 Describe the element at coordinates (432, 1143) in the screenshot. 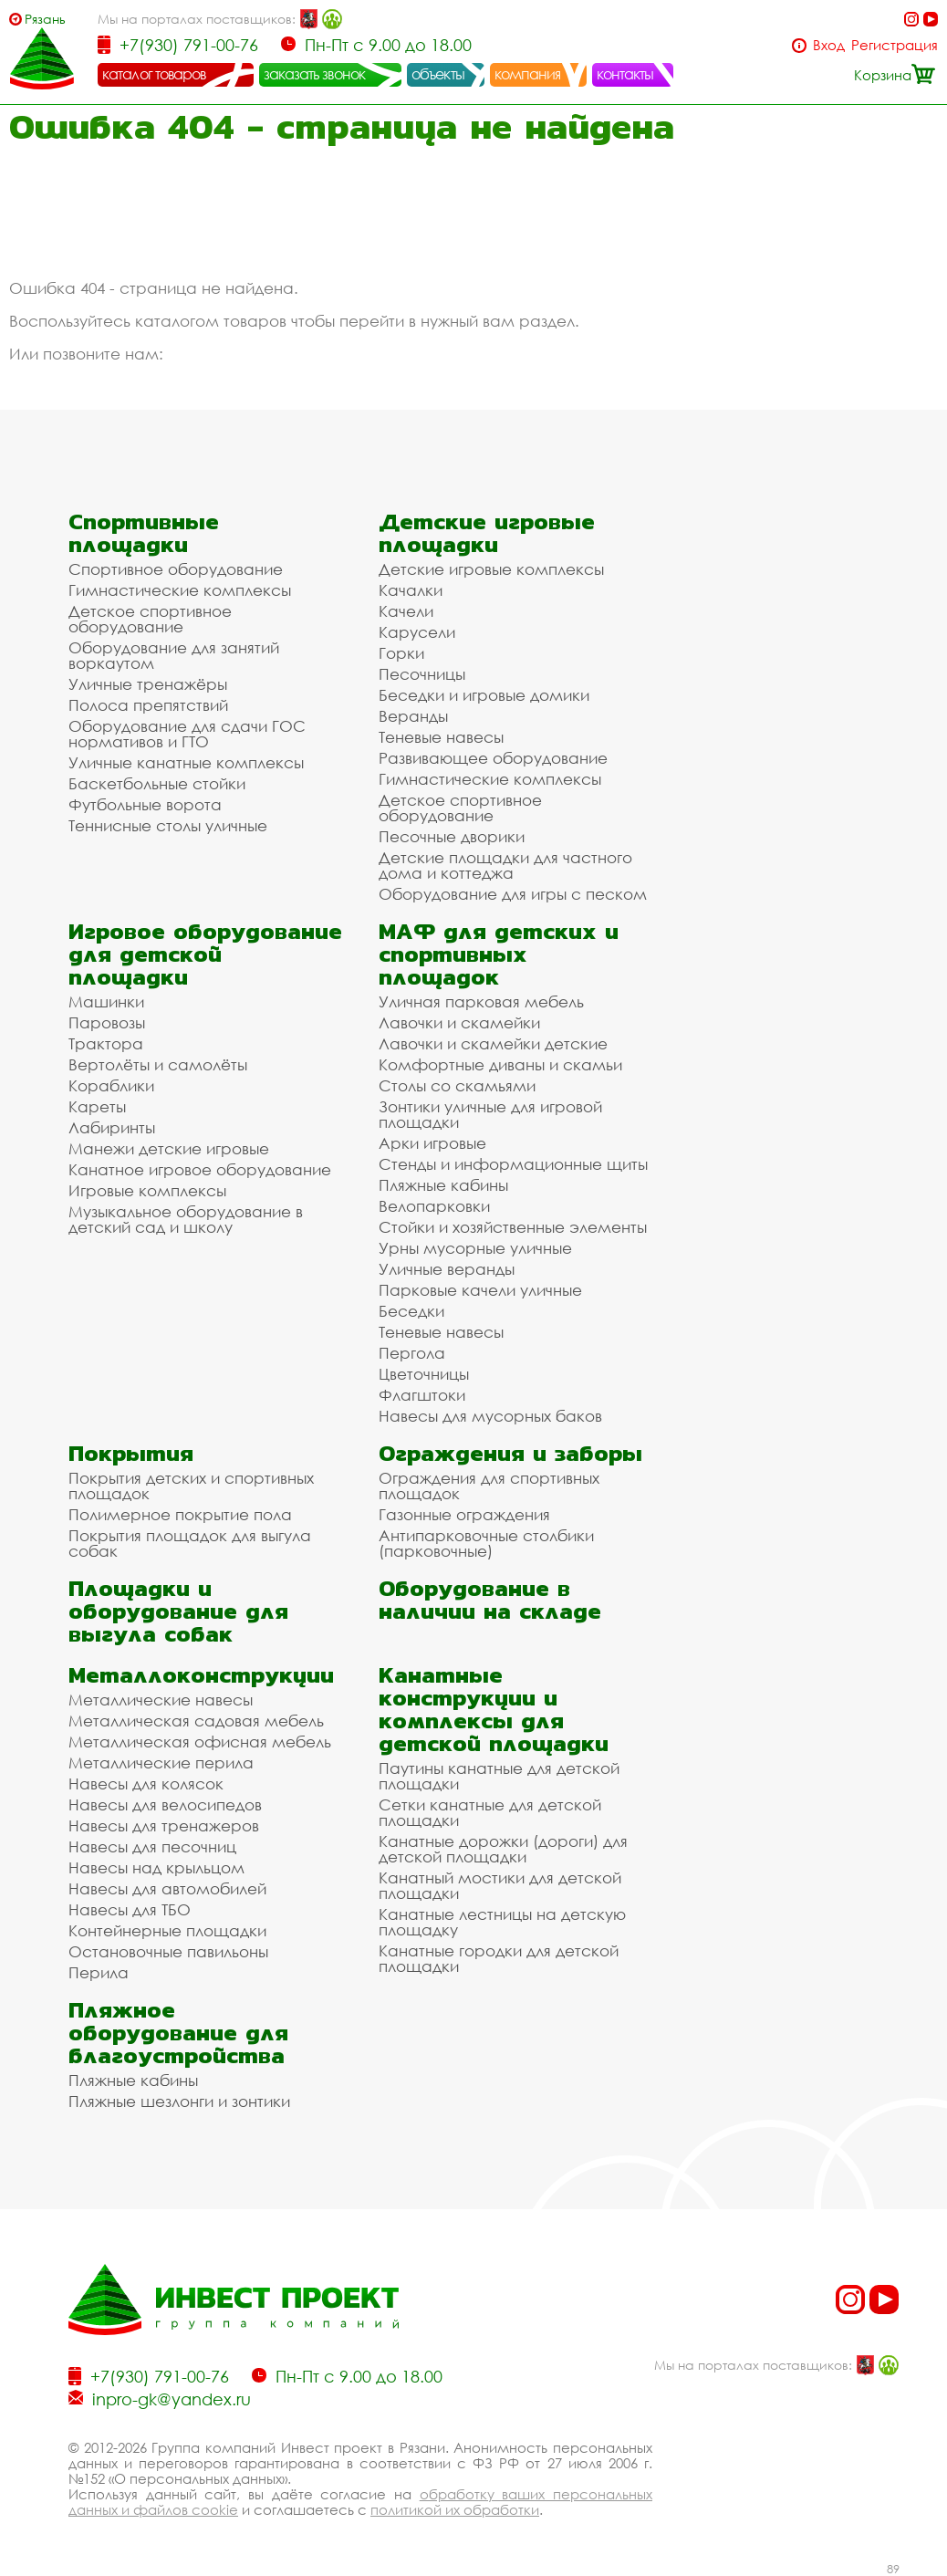

I see `Арки игровые` at that location.